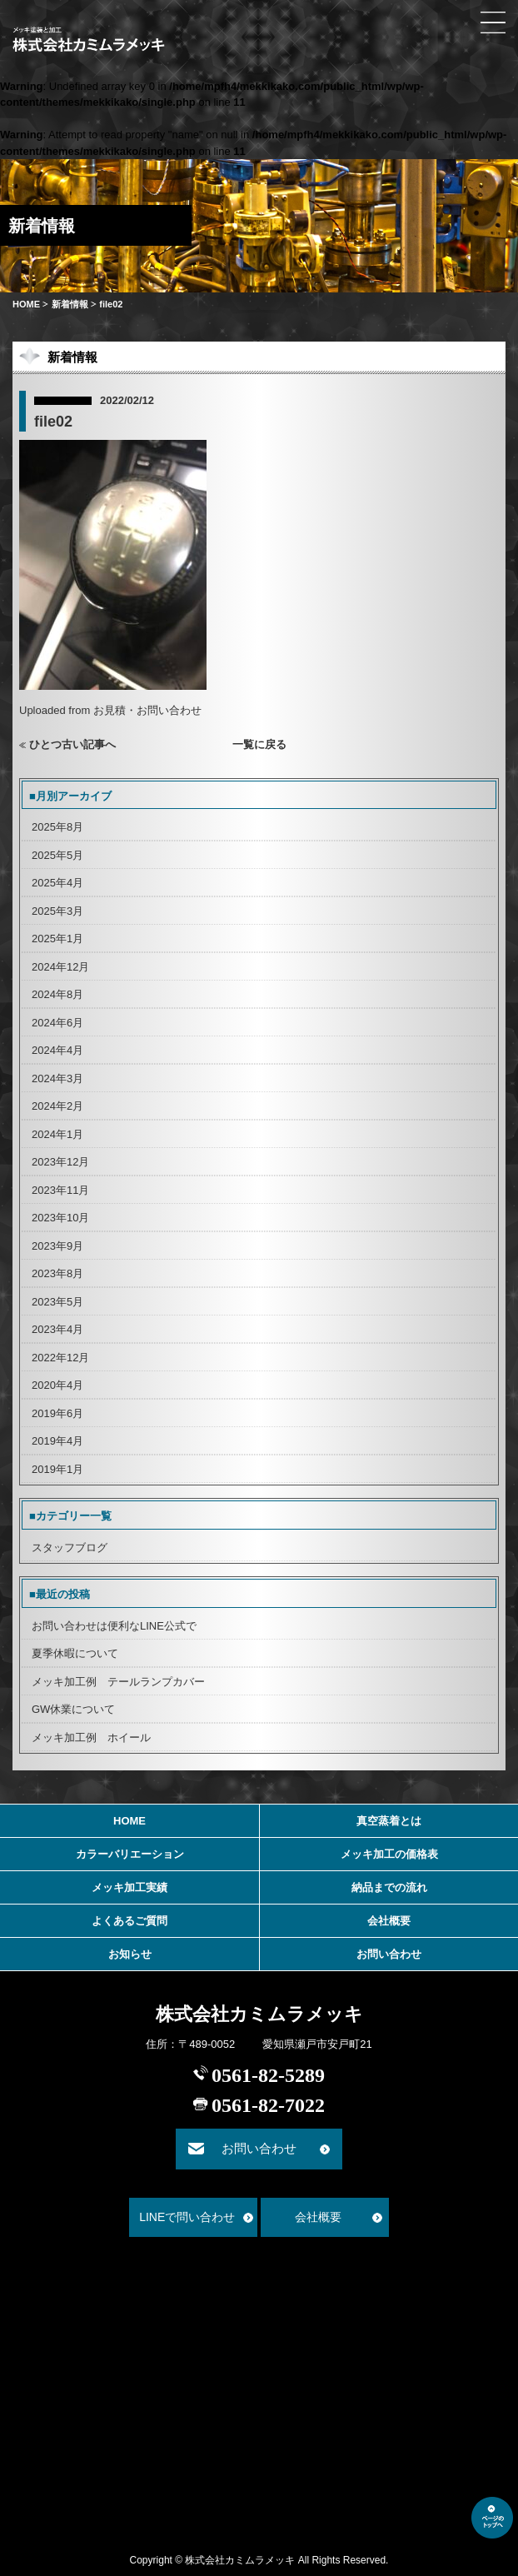 The image size is (518, 2576). I want to click on 2023年4月, so click(57, 1329).